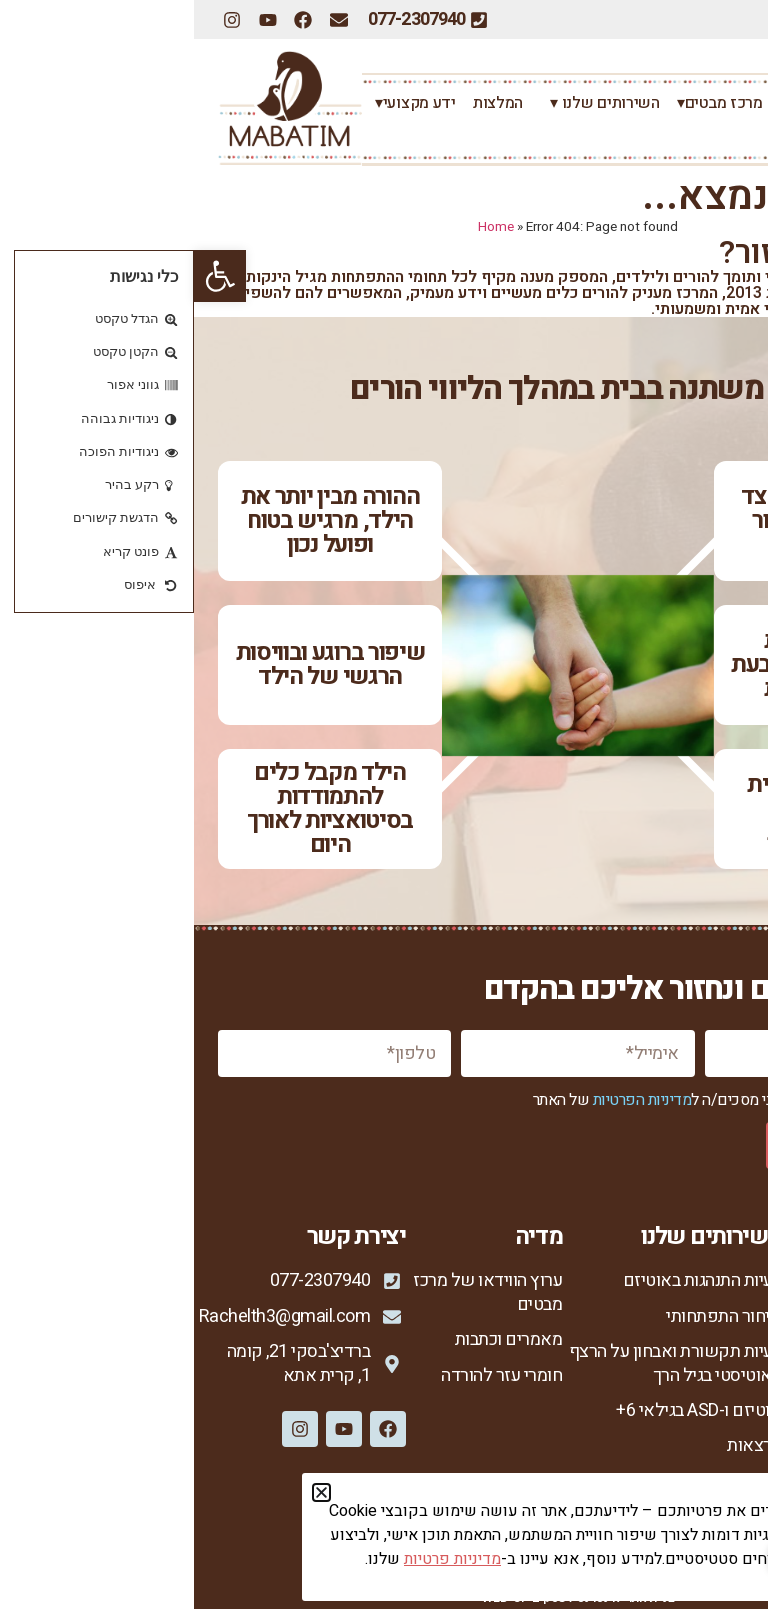 The height and width of the screenshot is (1609, 768). What do you see at coordinates (406, 103) in the screenshot?
I see `השירותים שלנו ▾` at bounding box center [406, 103].